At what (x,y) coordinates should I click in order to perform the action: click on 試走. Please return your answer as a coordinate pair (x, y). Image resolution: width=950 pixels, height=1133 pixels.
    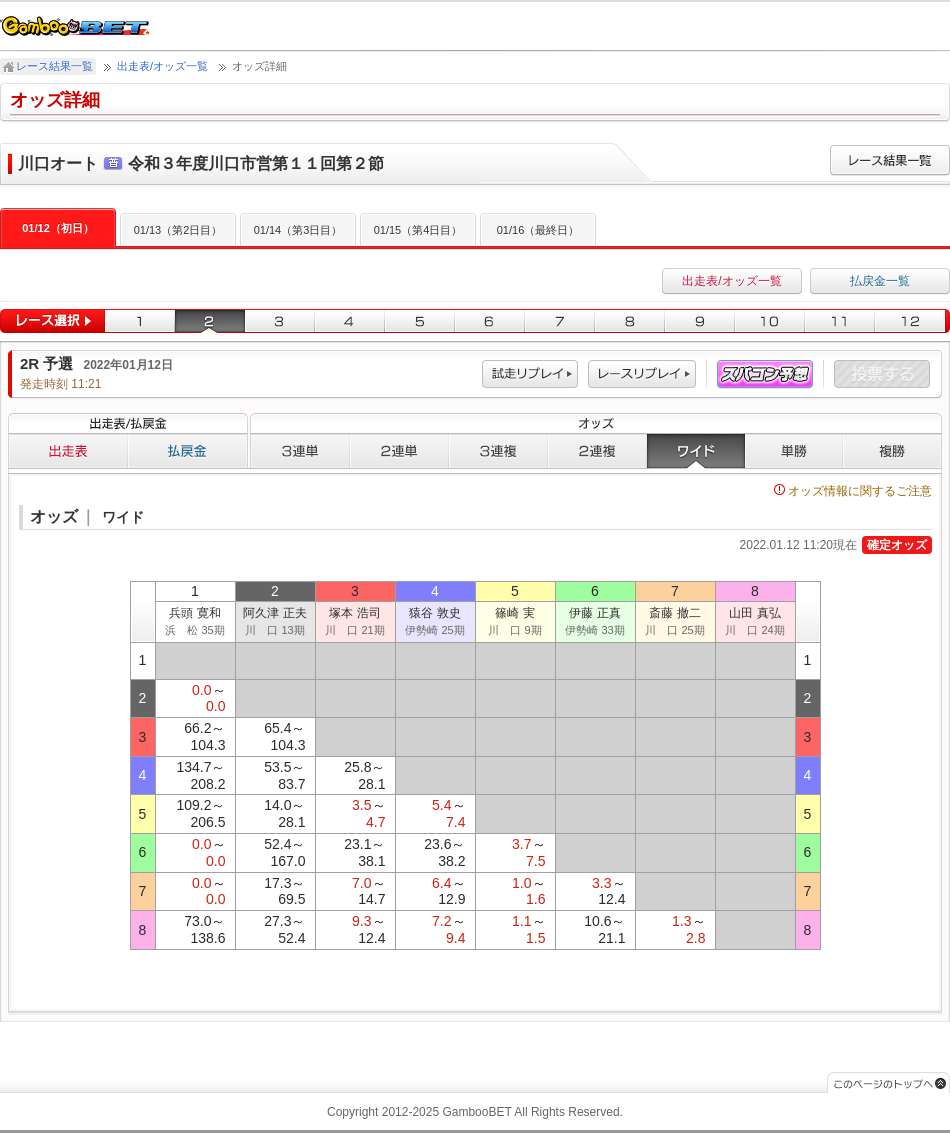
    Looking at the image, I should click on (530, 374).